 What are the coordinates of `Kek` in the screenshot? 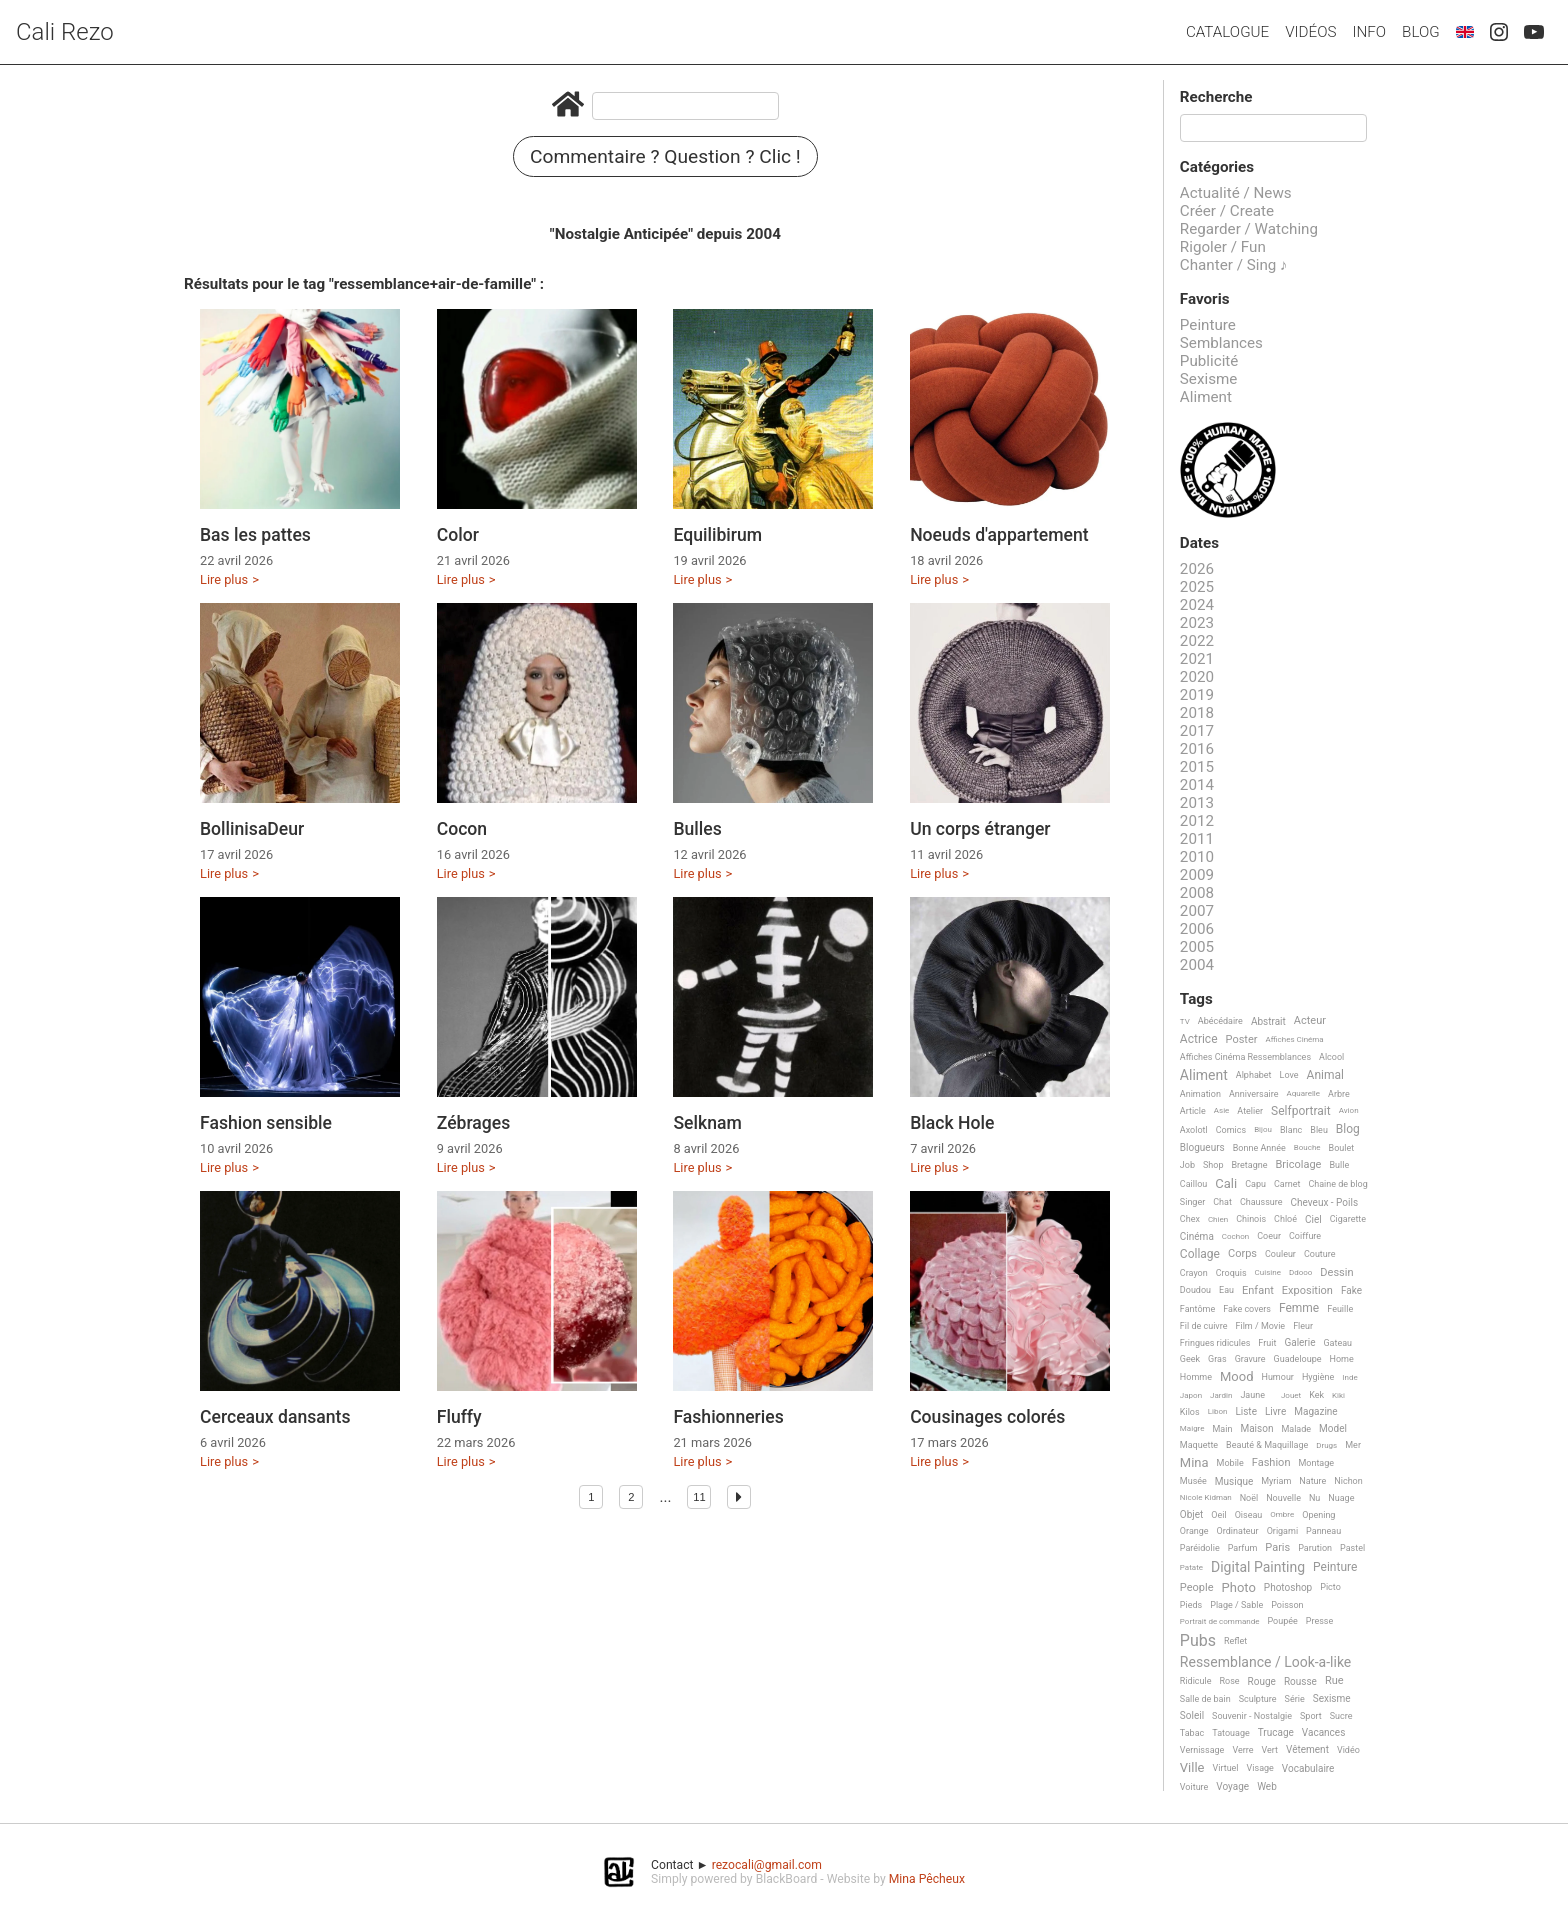 It's located at (1316, 1395).